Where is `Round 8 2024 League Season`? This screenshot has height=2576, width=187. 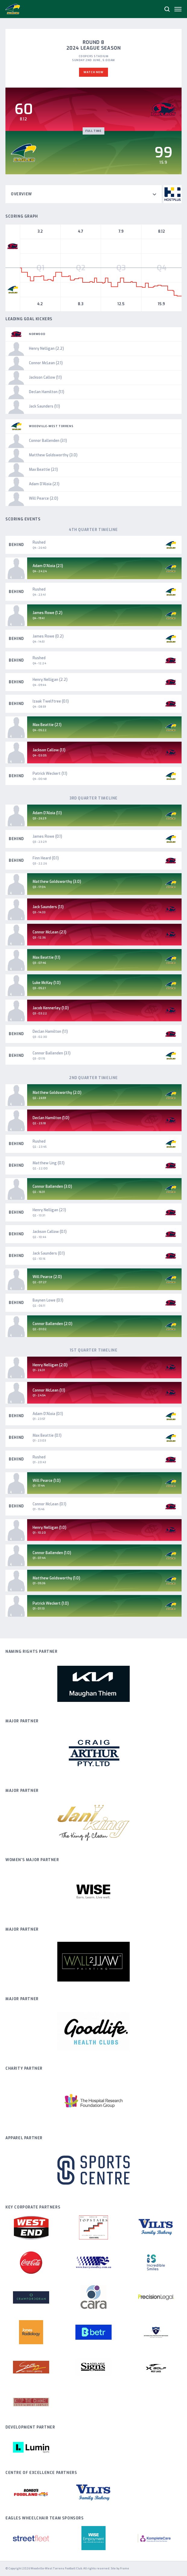
Round 8 2024 League Season is located at coordinates (93, 45).